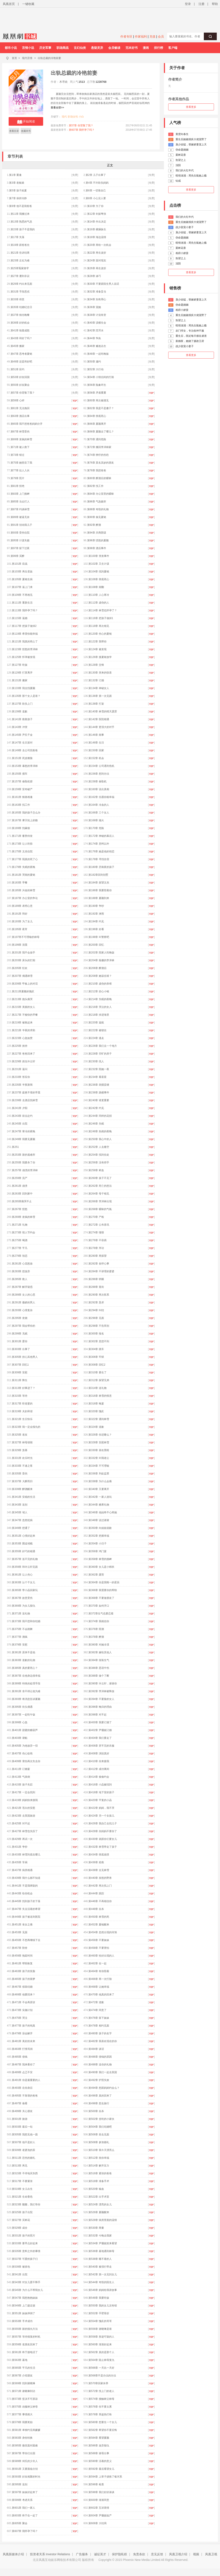 The image size is (220, 2576). What do you see at coordinates (96, 1318) in the screenshot?
I see `第296章 见面` at bounding box center [96, 1318].